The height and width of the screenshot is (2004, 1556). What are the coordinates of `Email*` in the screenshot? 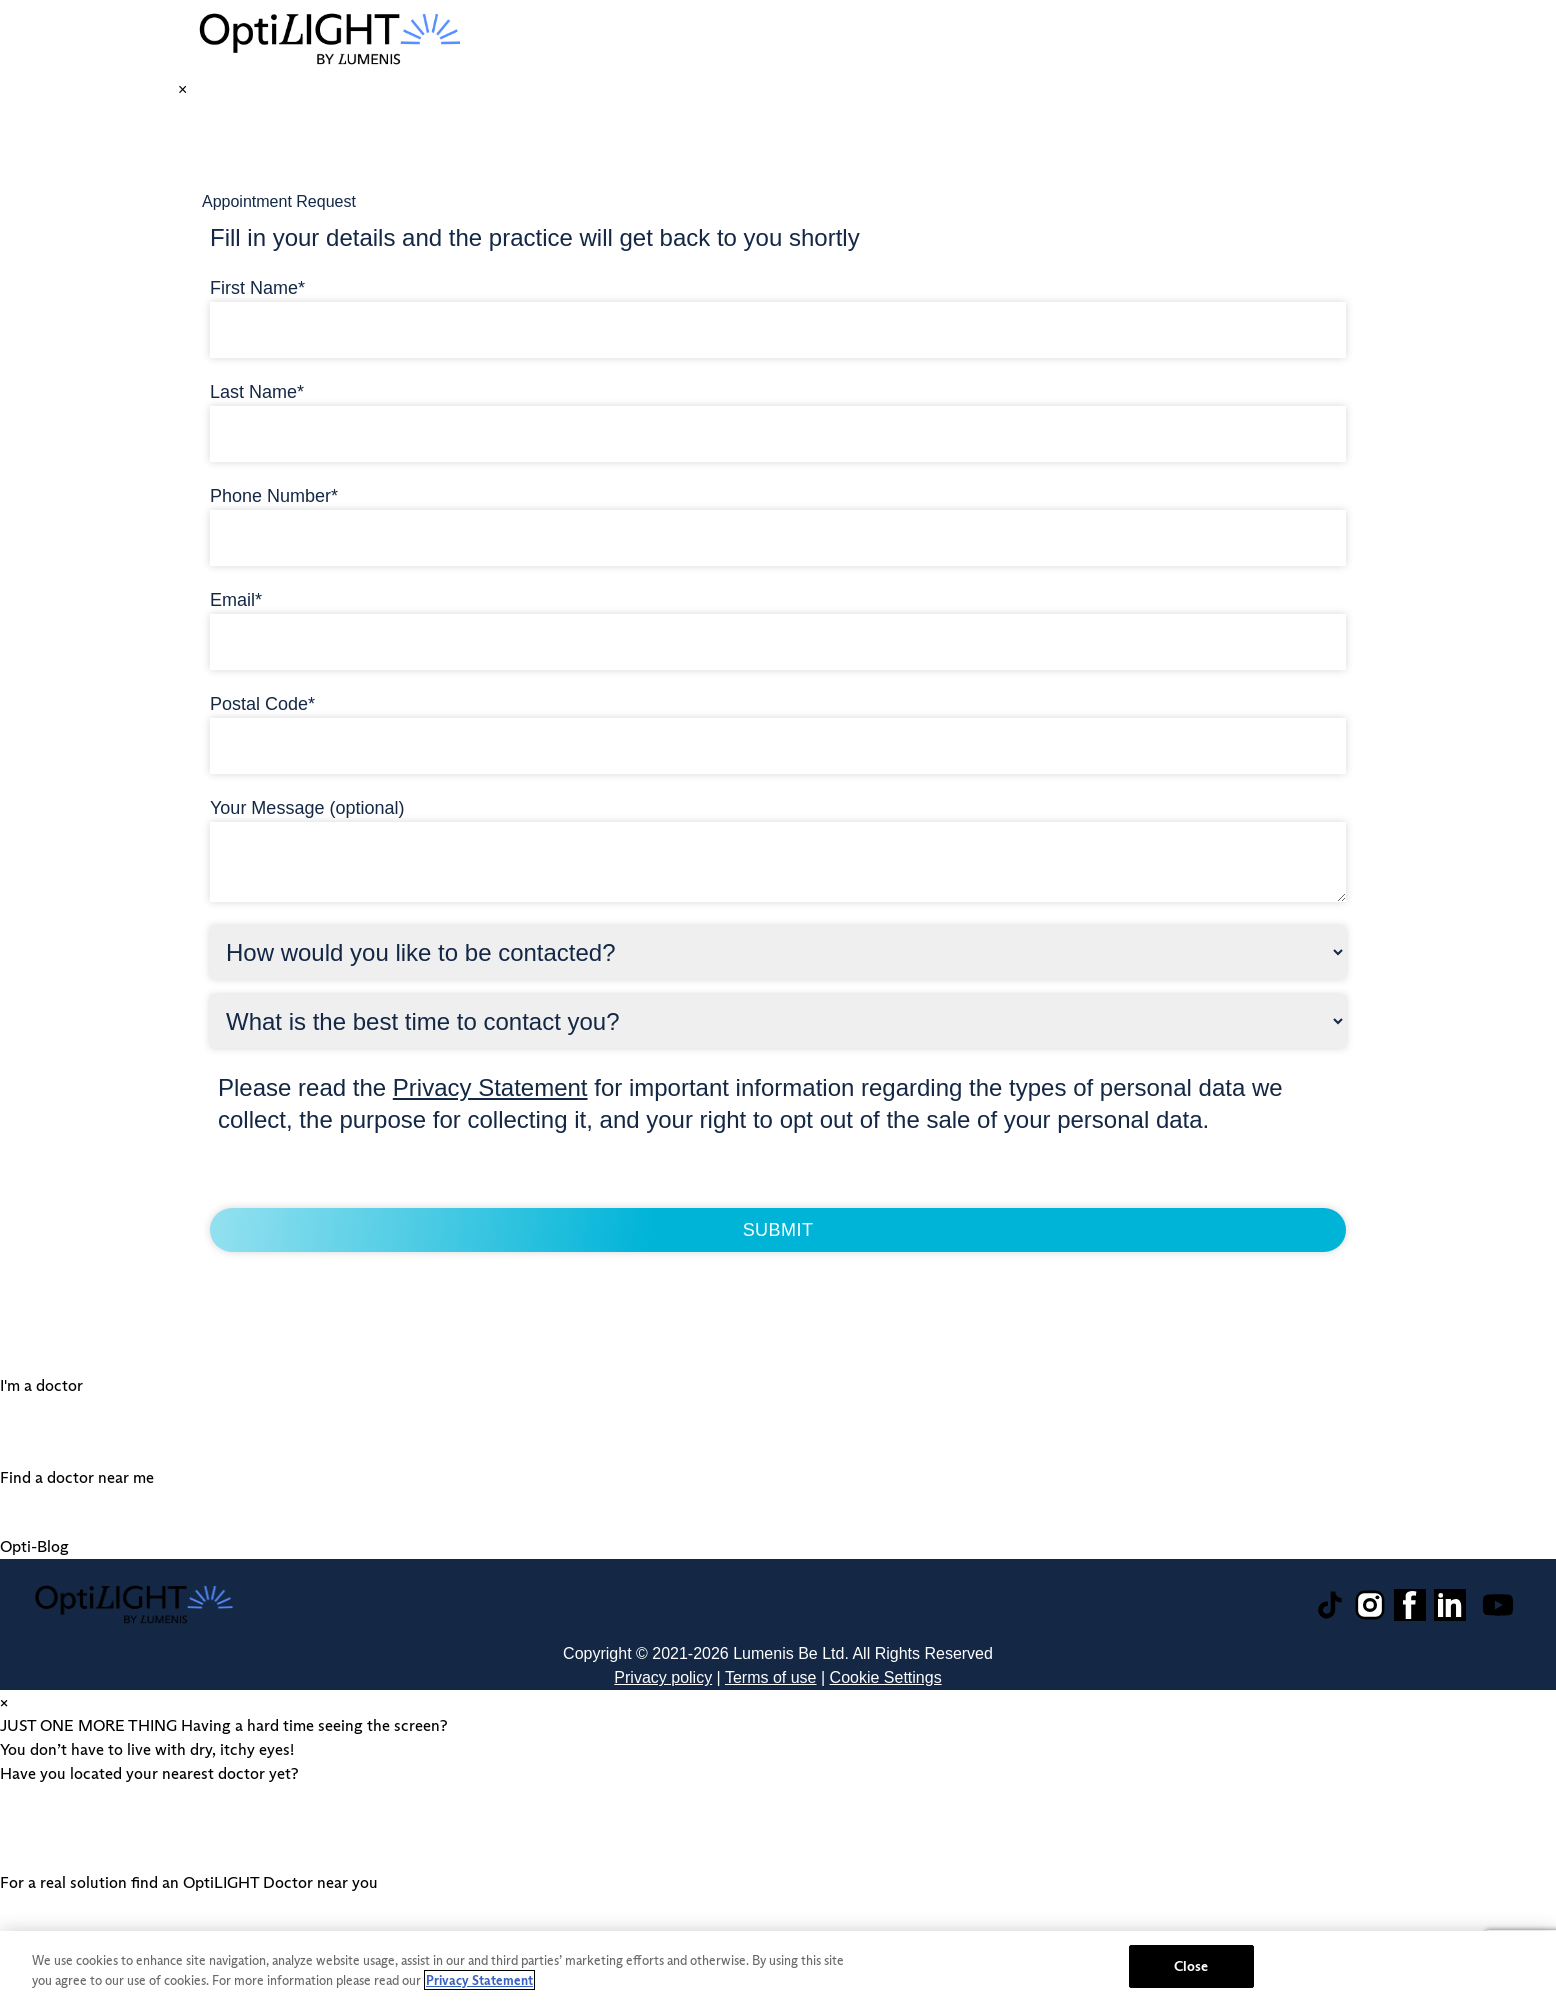 It's located at (236, 600).